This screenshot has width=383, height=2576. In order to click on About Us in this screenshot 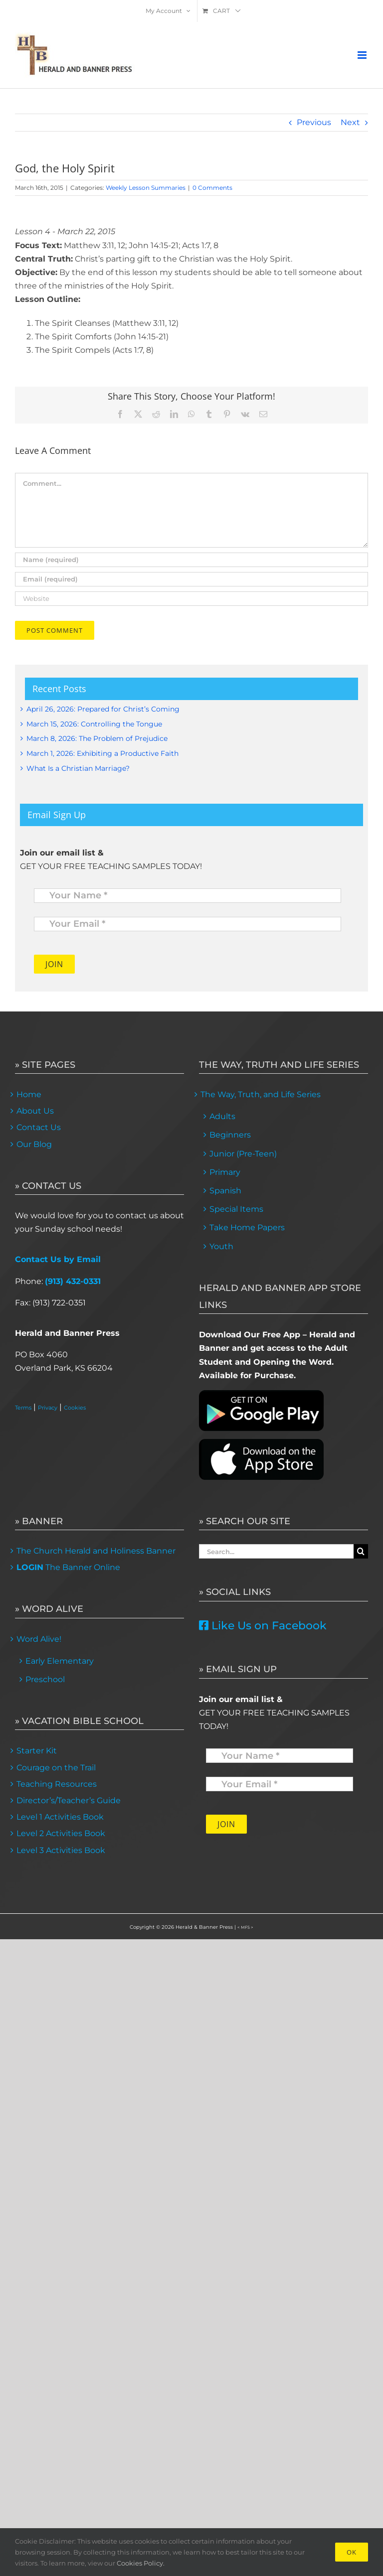, I will do `click(35, 1111)`.